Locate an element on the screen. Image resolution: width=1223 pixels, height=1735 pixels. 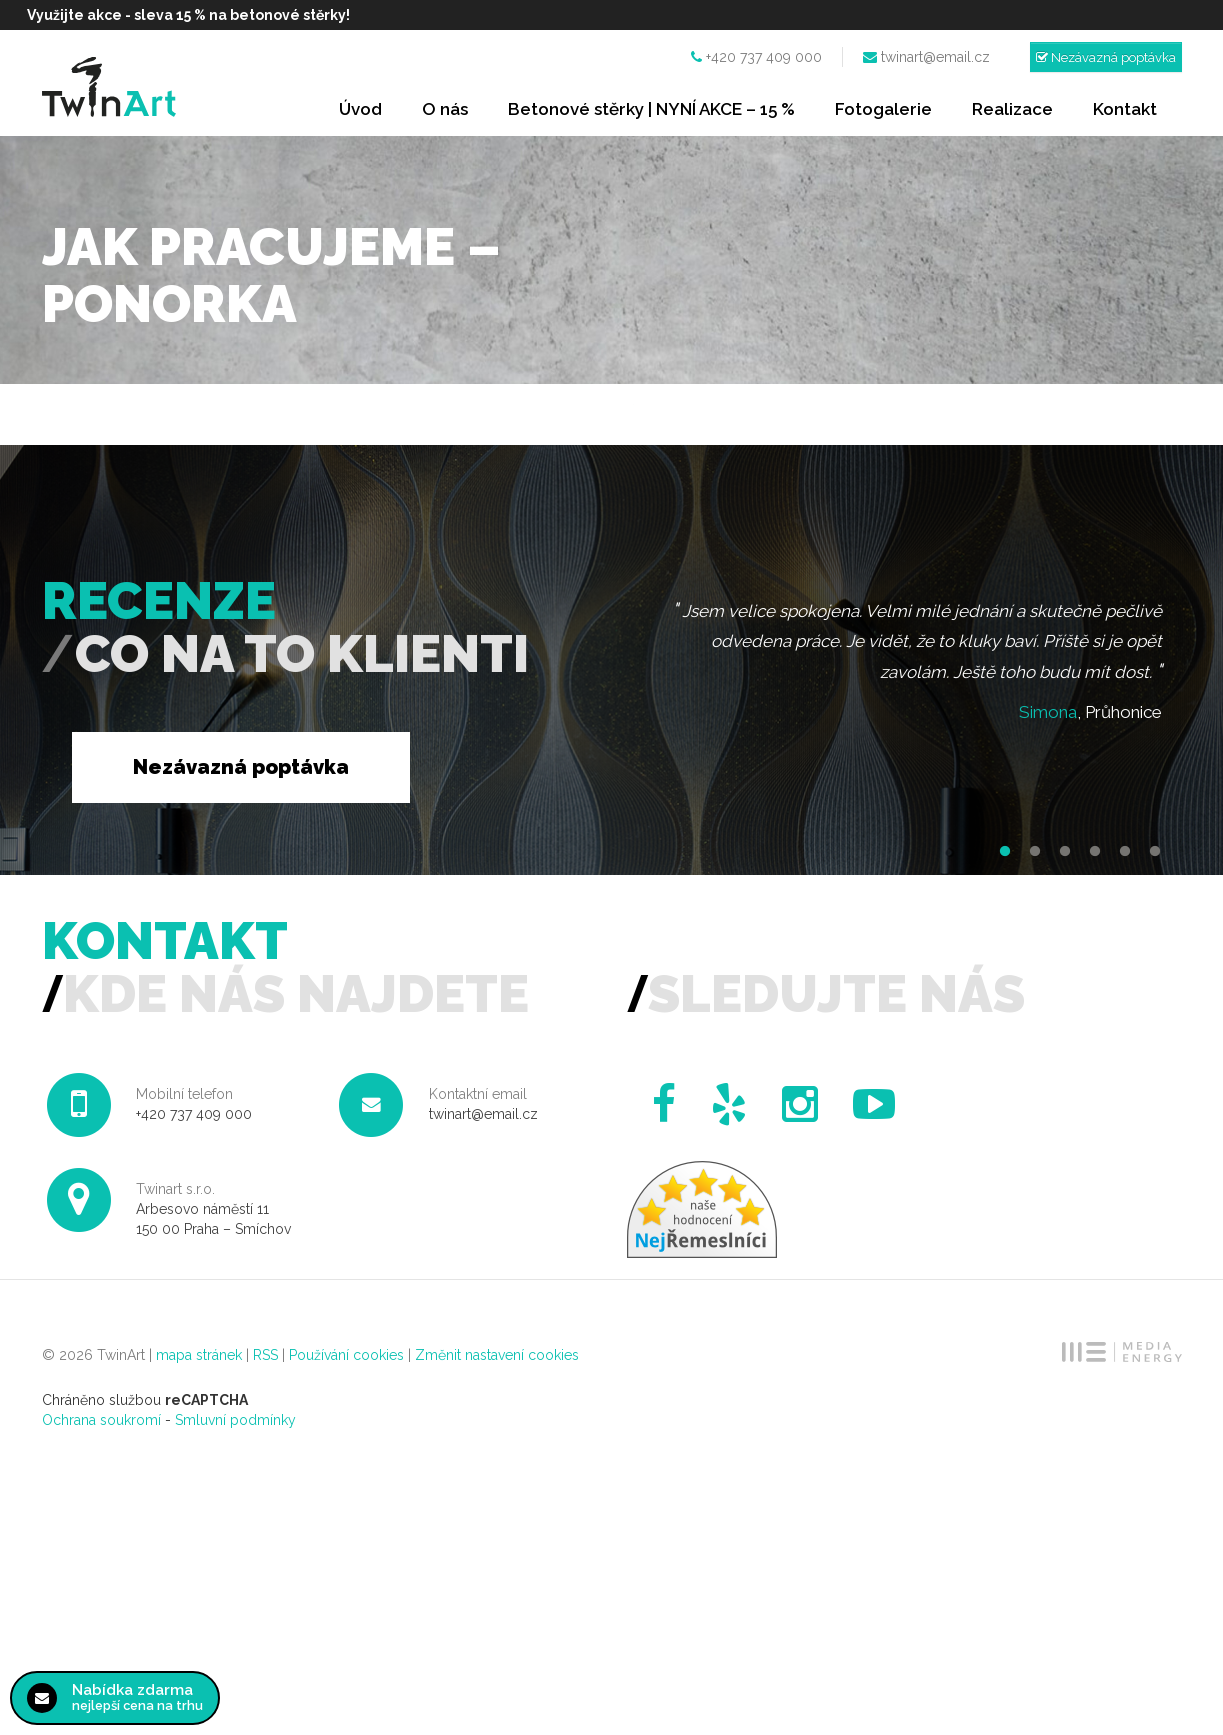
Smluvní podmínky is located at coordinates (235, 1420).